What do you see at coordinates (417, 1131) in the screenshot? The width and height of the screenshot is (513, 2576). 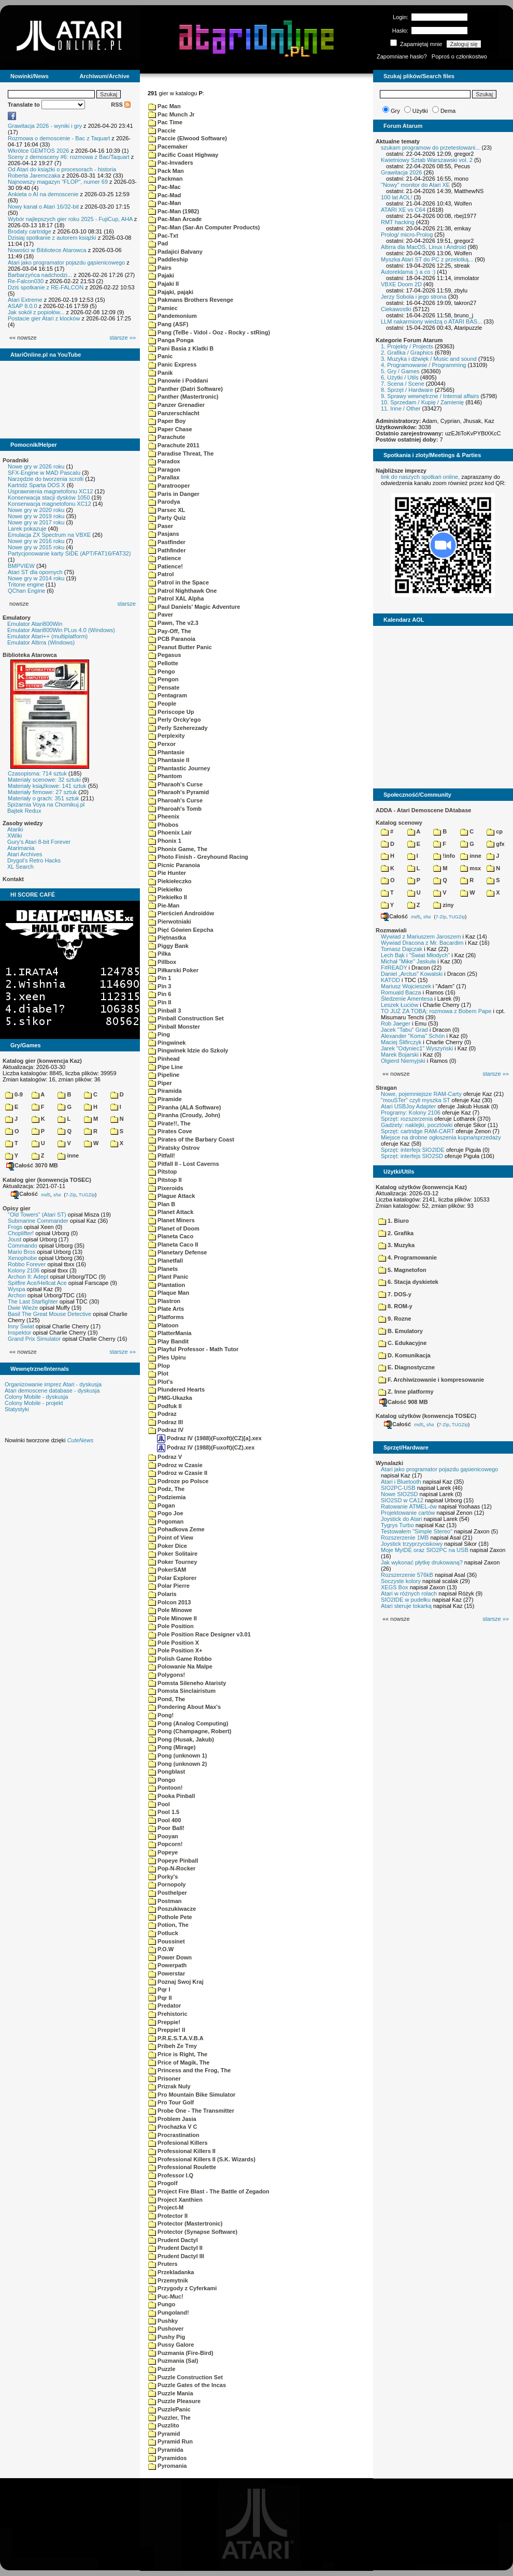 I see `Sprzęt: cartridge RAM-CART` at bounding box center [417, 1131].